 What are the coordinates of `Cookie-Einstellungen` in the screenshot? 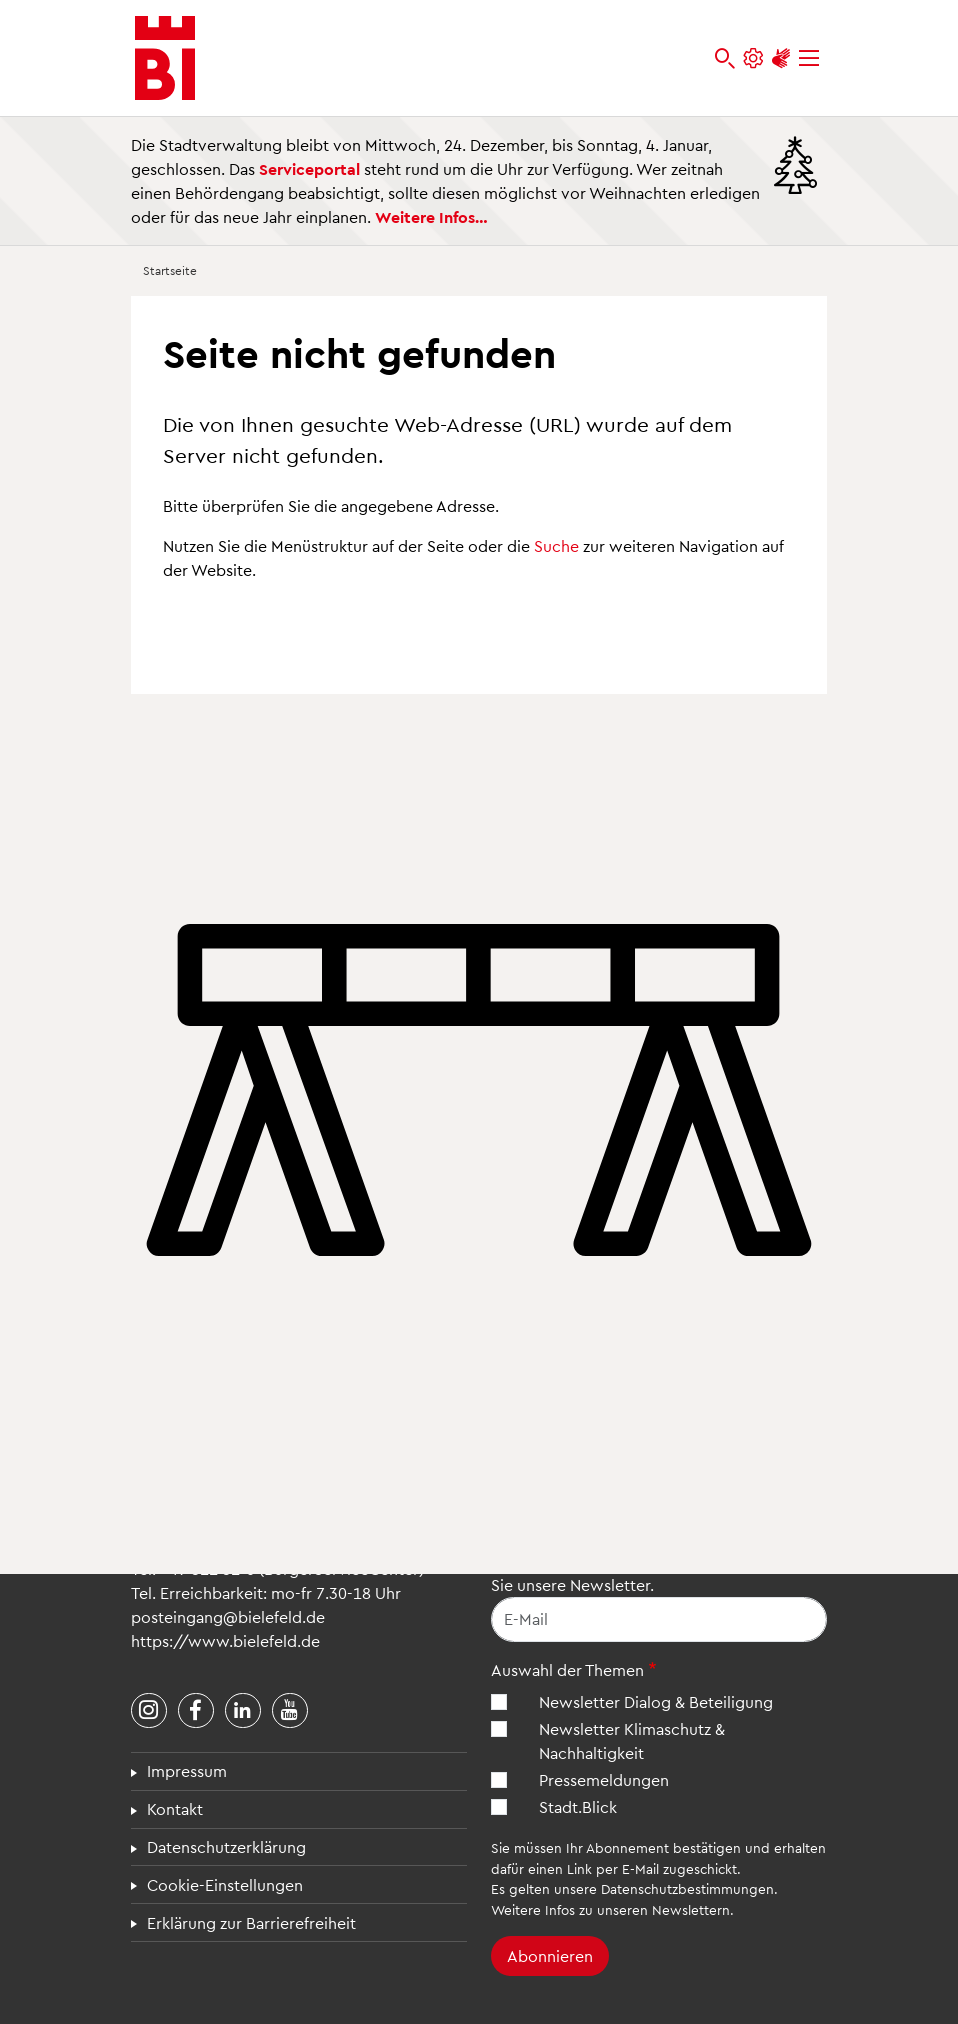 It's located at (225, 1884).